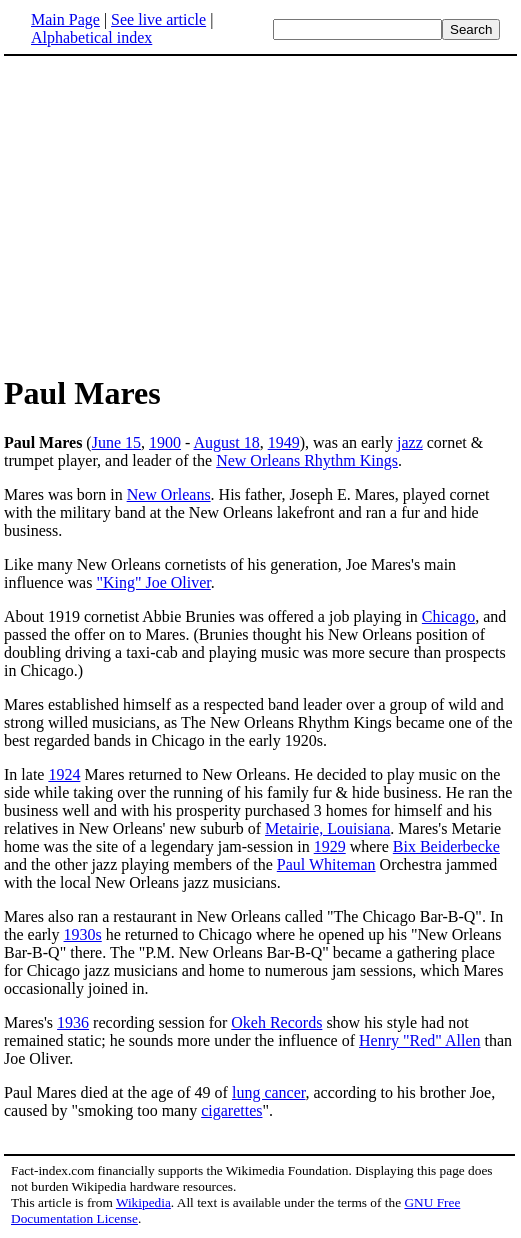 The height and width of the screenshot is (1238, 521). What do you see at coordinates (326, 864) in the screenshot?
I see `Paul Whiteman` at bounding box center [326, 864].